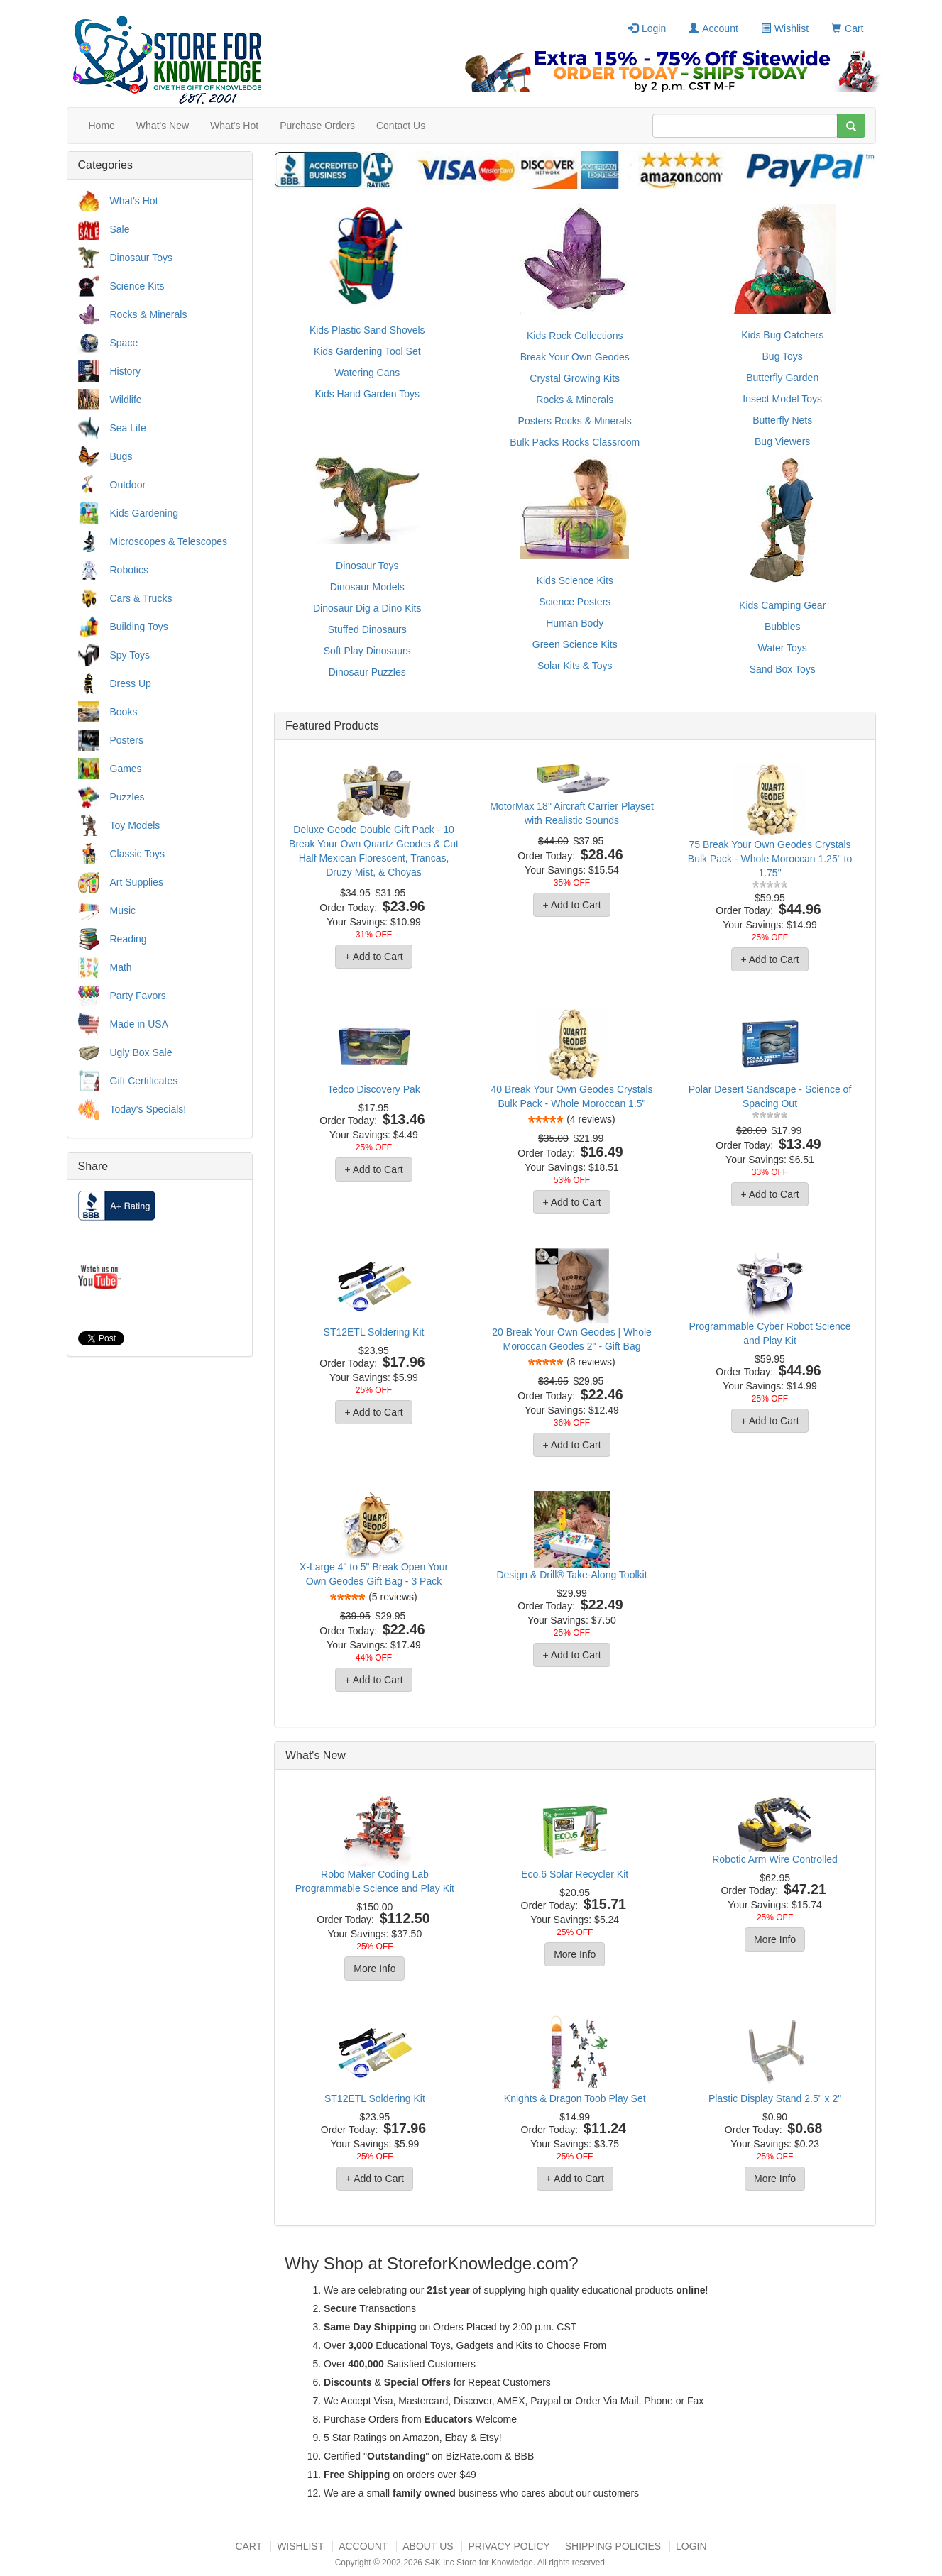 This screenshot has width=942, height=2576. Describe the element at coordinates (575, 644) in the screenshot. I see `Green Science Kits` at that location.